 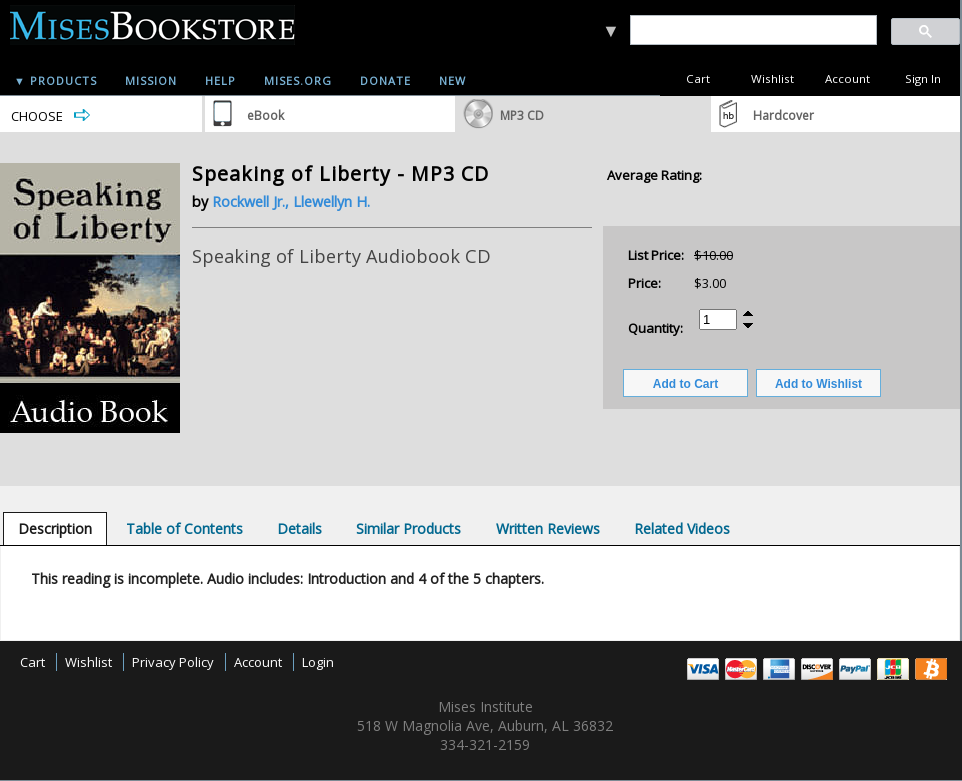 What do you see at coordinates (173, 662) in the screenshot?
I see `Privacy Policy` at bounding box center [173, 662].